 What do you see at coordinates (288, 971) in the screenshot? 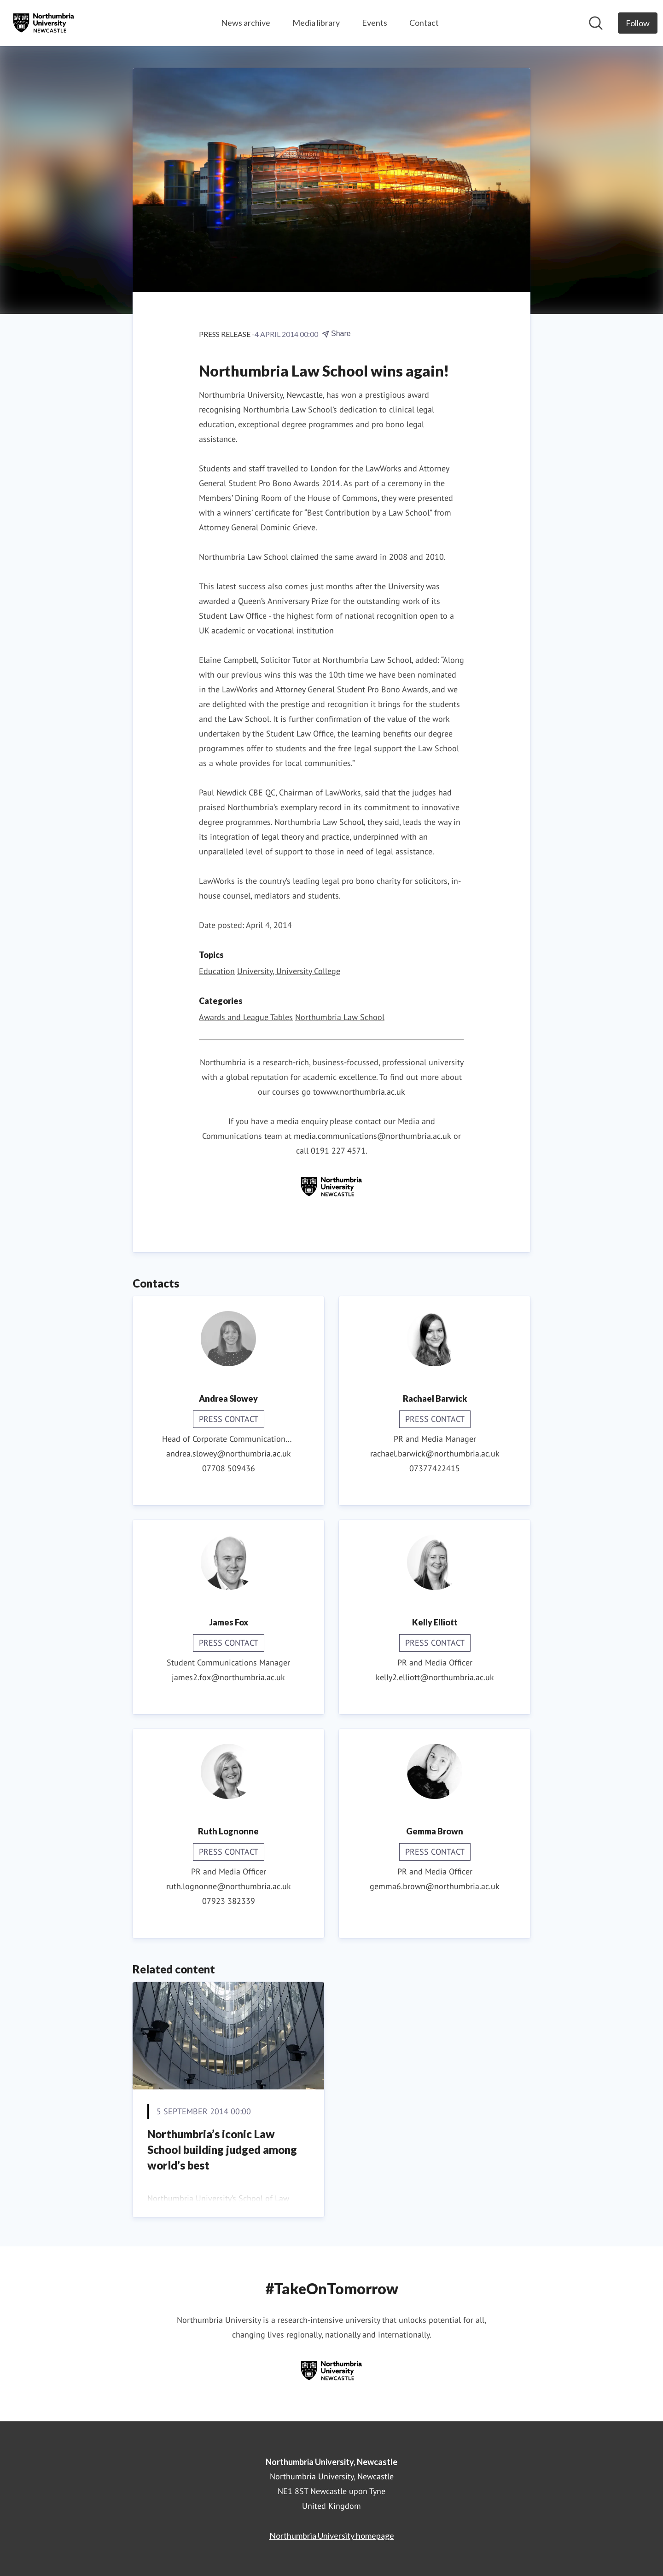
I see `University, University College` at bounding box center [288, 971].